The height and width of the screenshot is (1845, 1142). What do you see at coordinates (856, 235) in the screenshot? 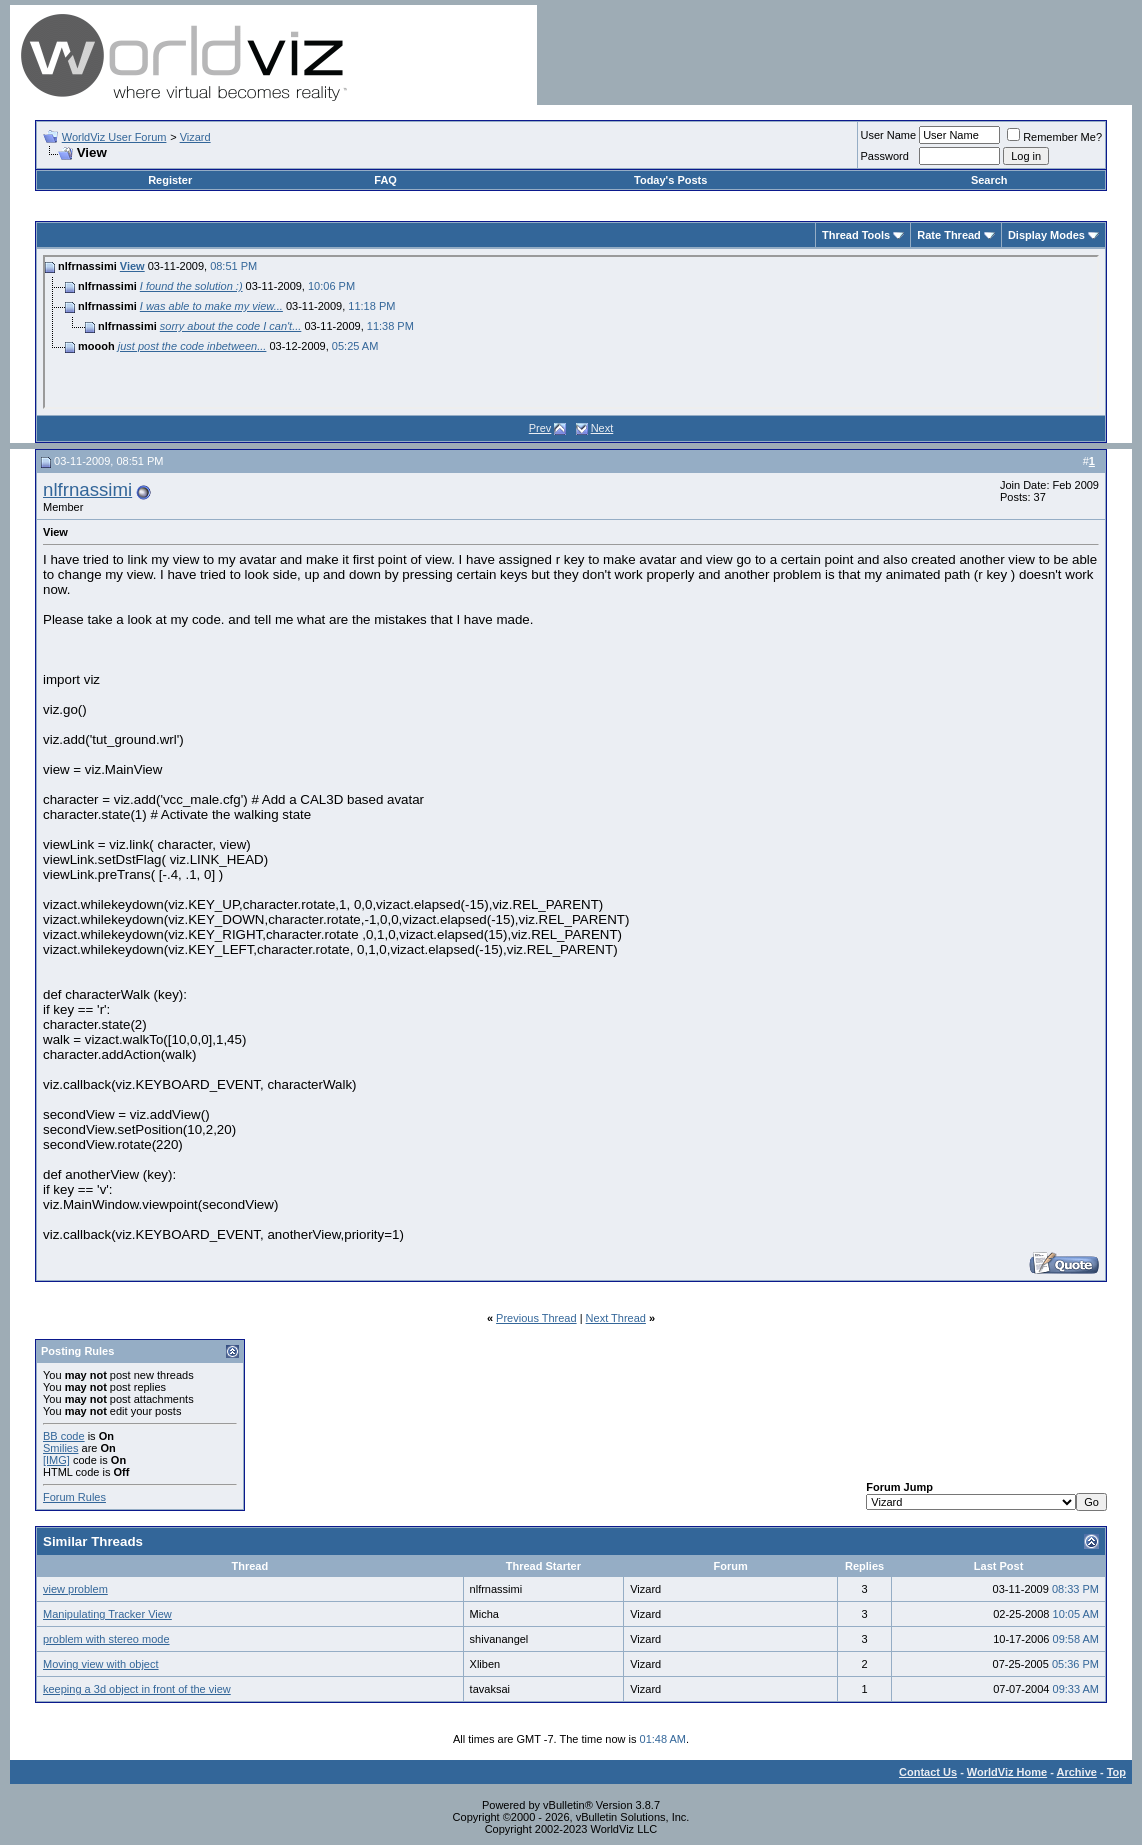
I see `Thread Tools` at bounding box center [856, 235].